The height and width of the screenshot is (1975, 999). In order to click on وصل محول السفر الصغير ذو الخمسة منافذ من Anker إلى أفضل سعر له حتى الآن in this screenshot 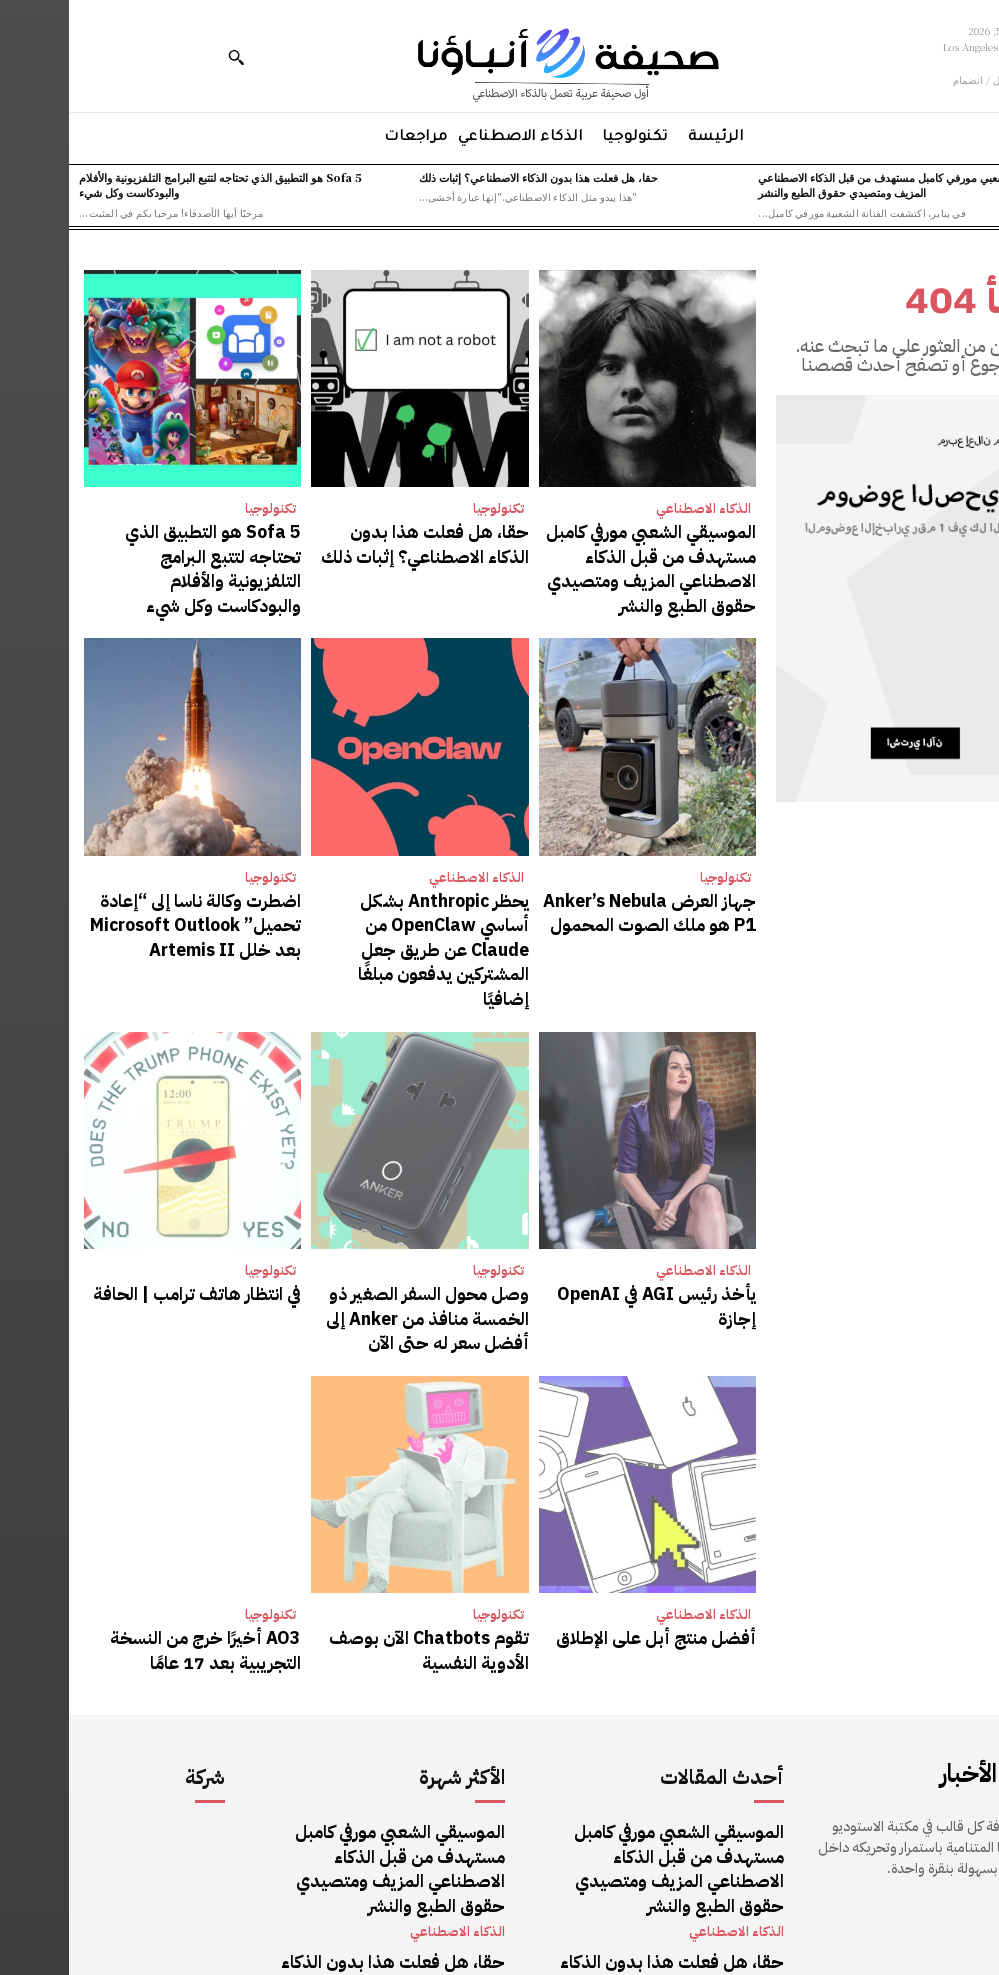, I will do `click(356, 1208)`.